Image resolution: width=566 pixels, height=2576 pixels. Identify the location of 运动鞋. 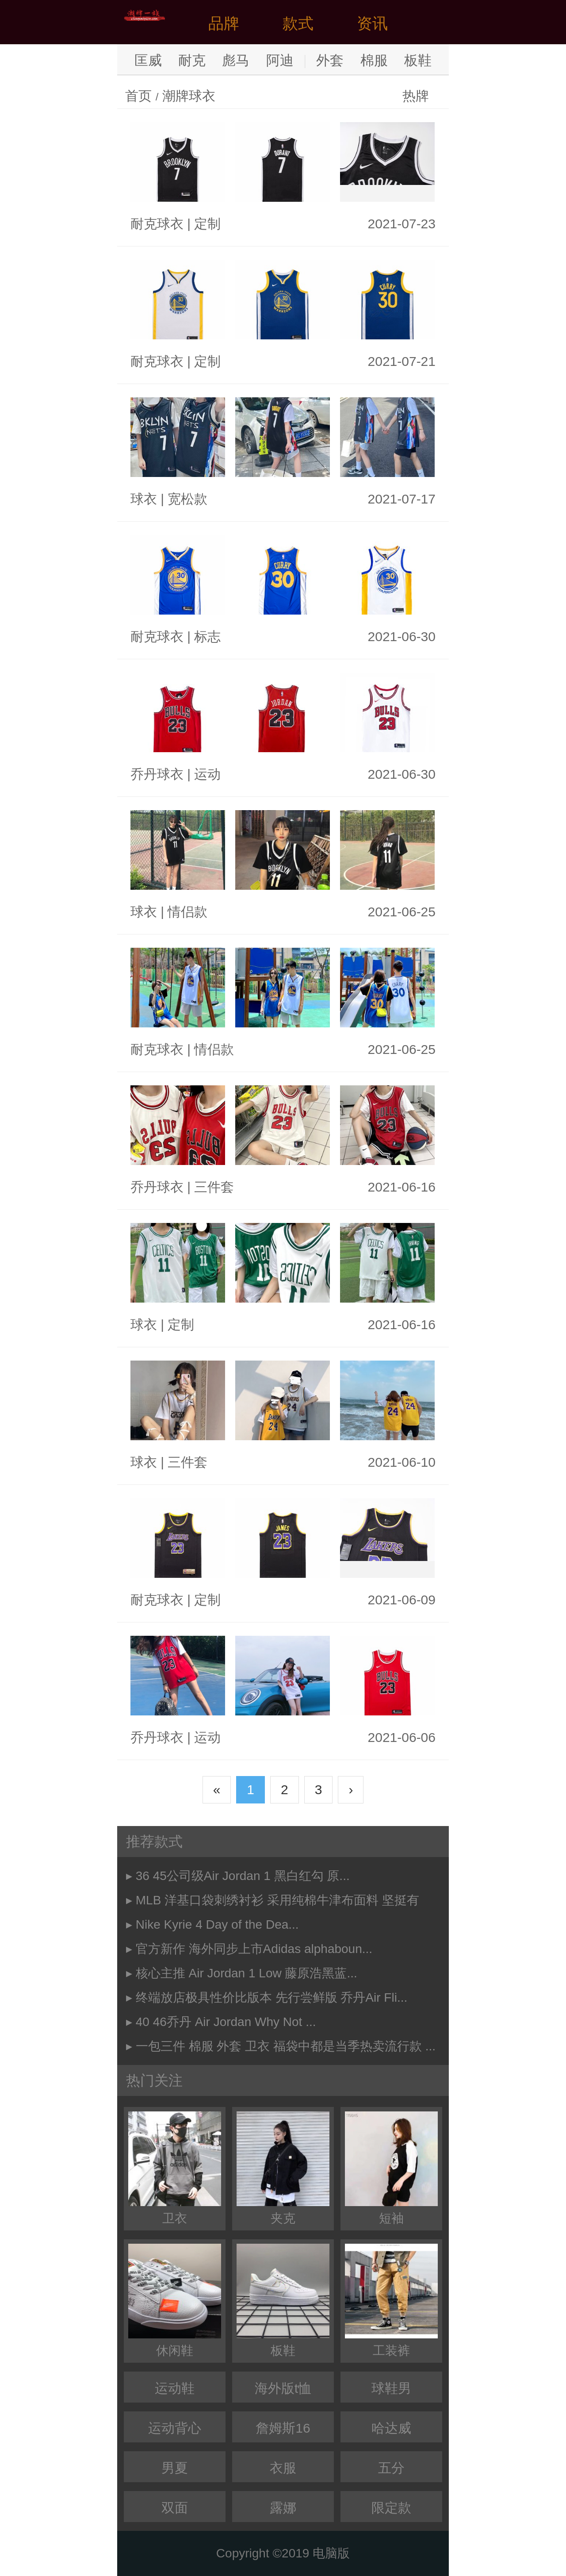
(175, 2388).